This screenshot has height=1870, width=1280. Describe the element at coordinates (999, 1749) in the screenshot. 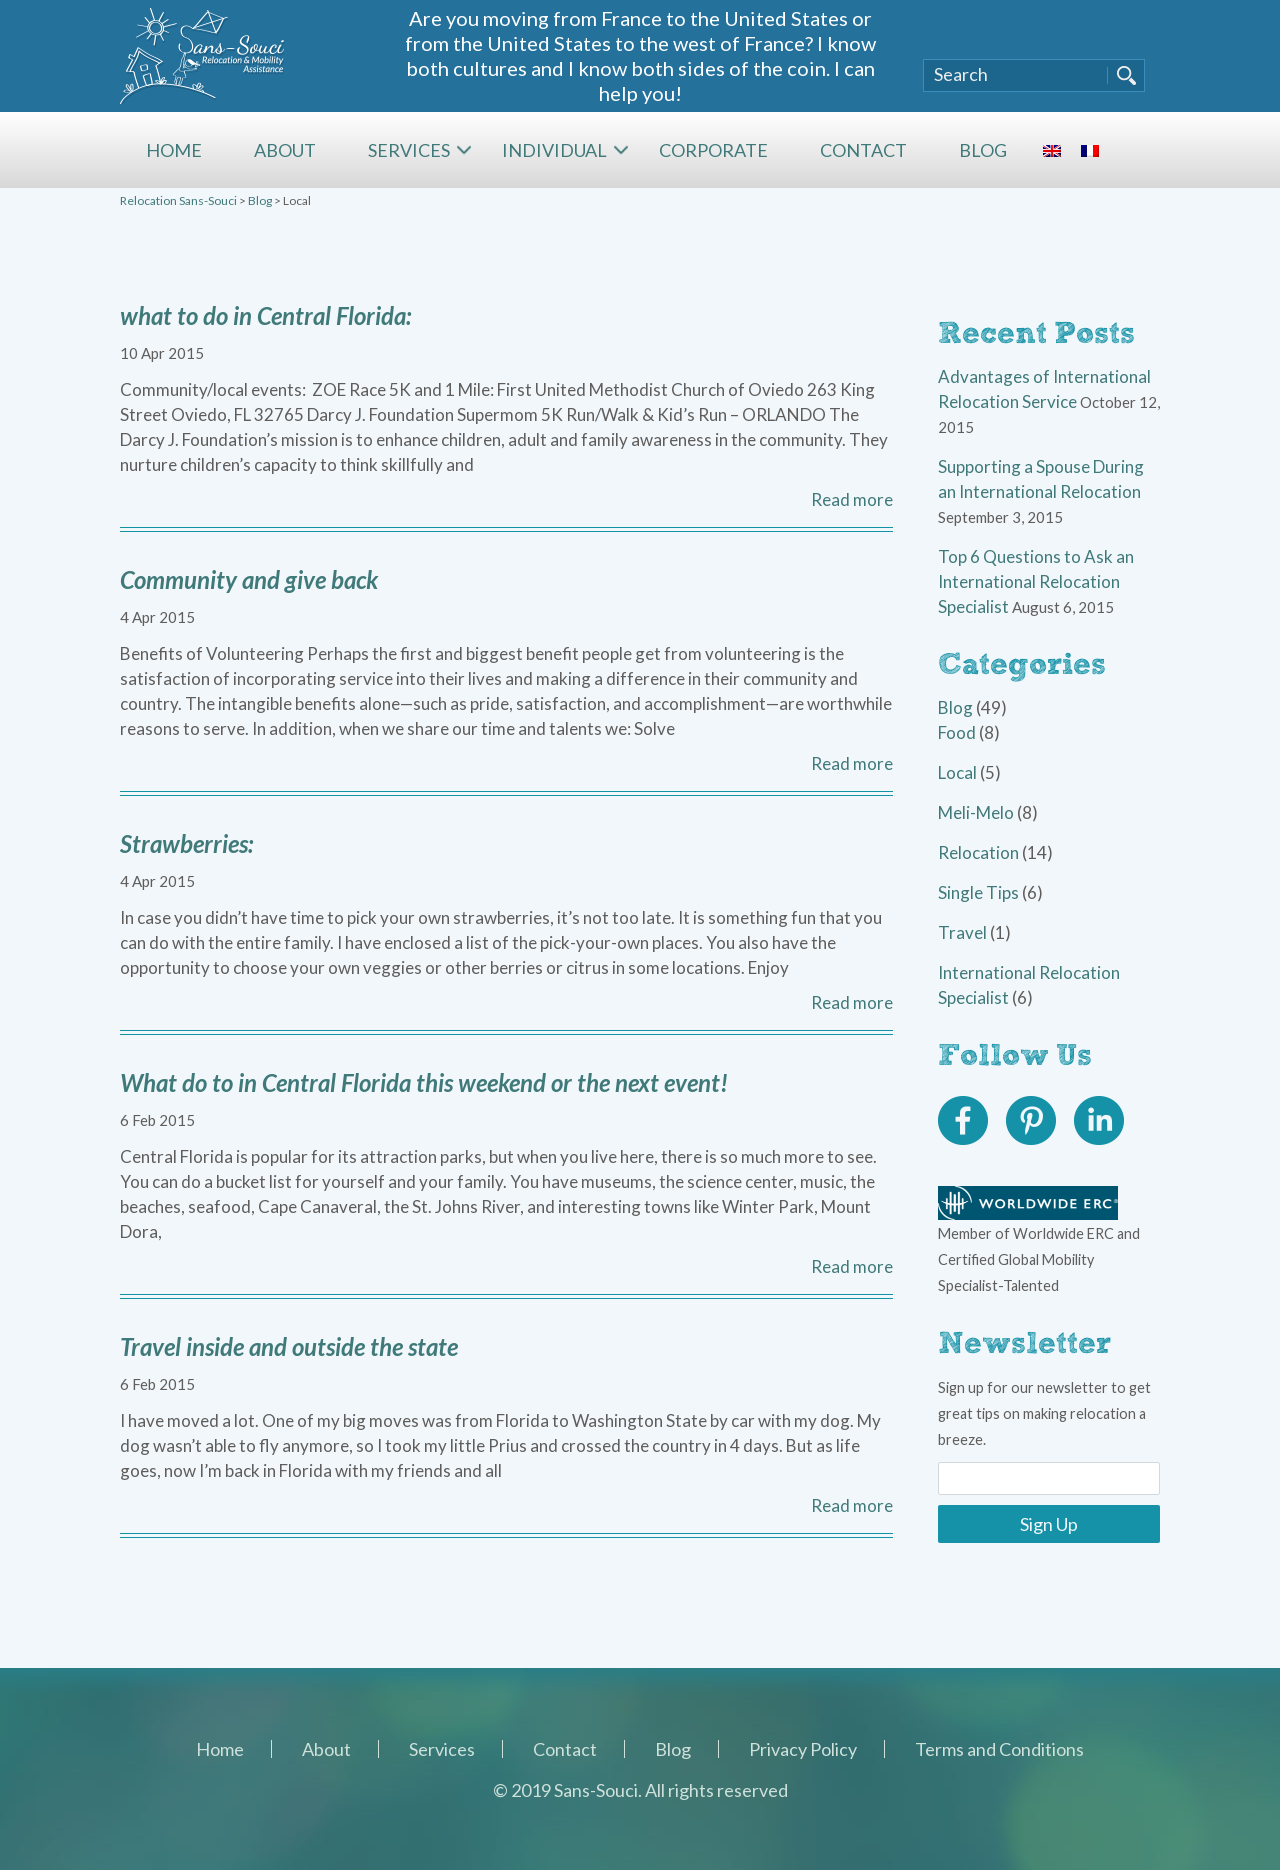

I see `Terms and Conditions` at that location.